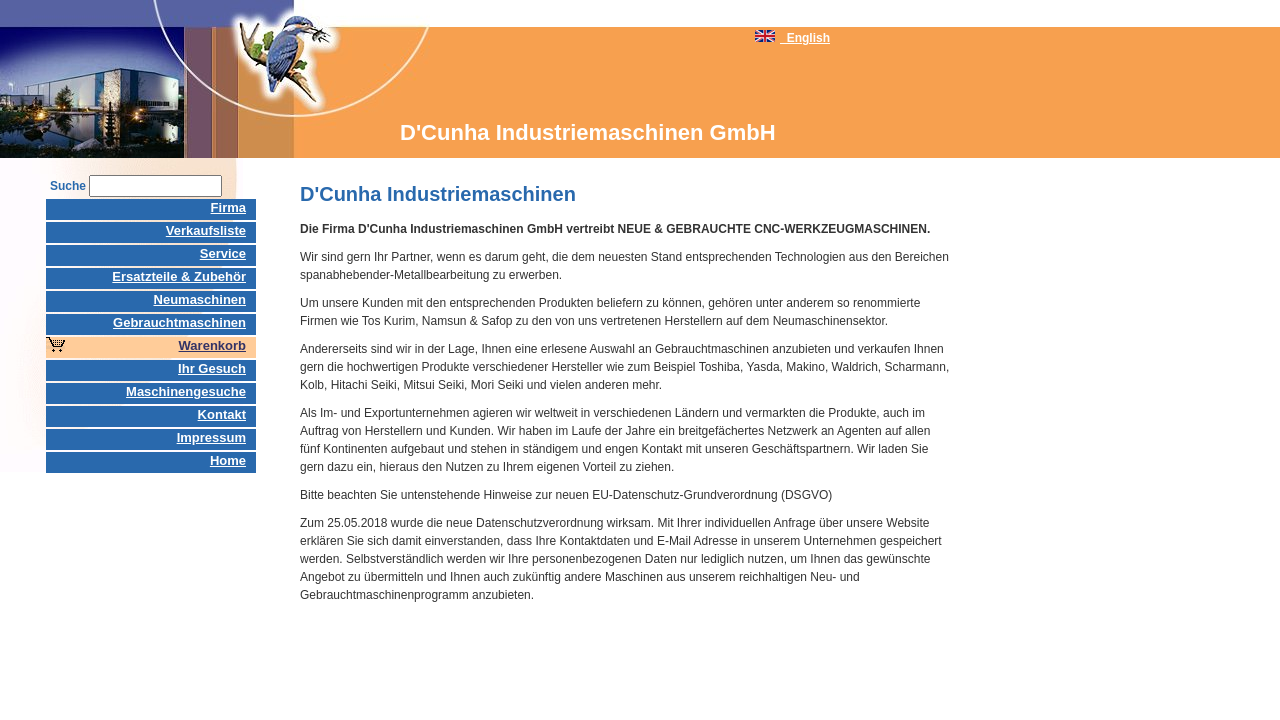 The height and width of the screenshot is (720, 1280). I want to click on Warenkorb, so click(212, 345).